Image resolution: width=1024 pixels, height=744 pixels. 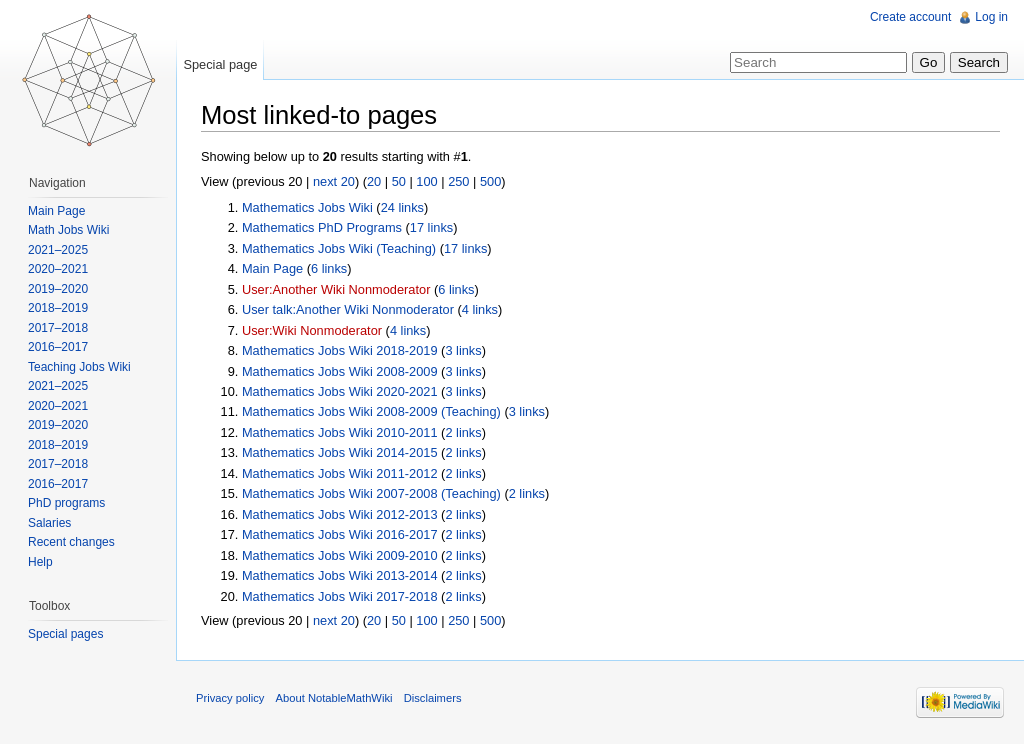 I want to click on 2018–2019, so click(x=58, y=308).